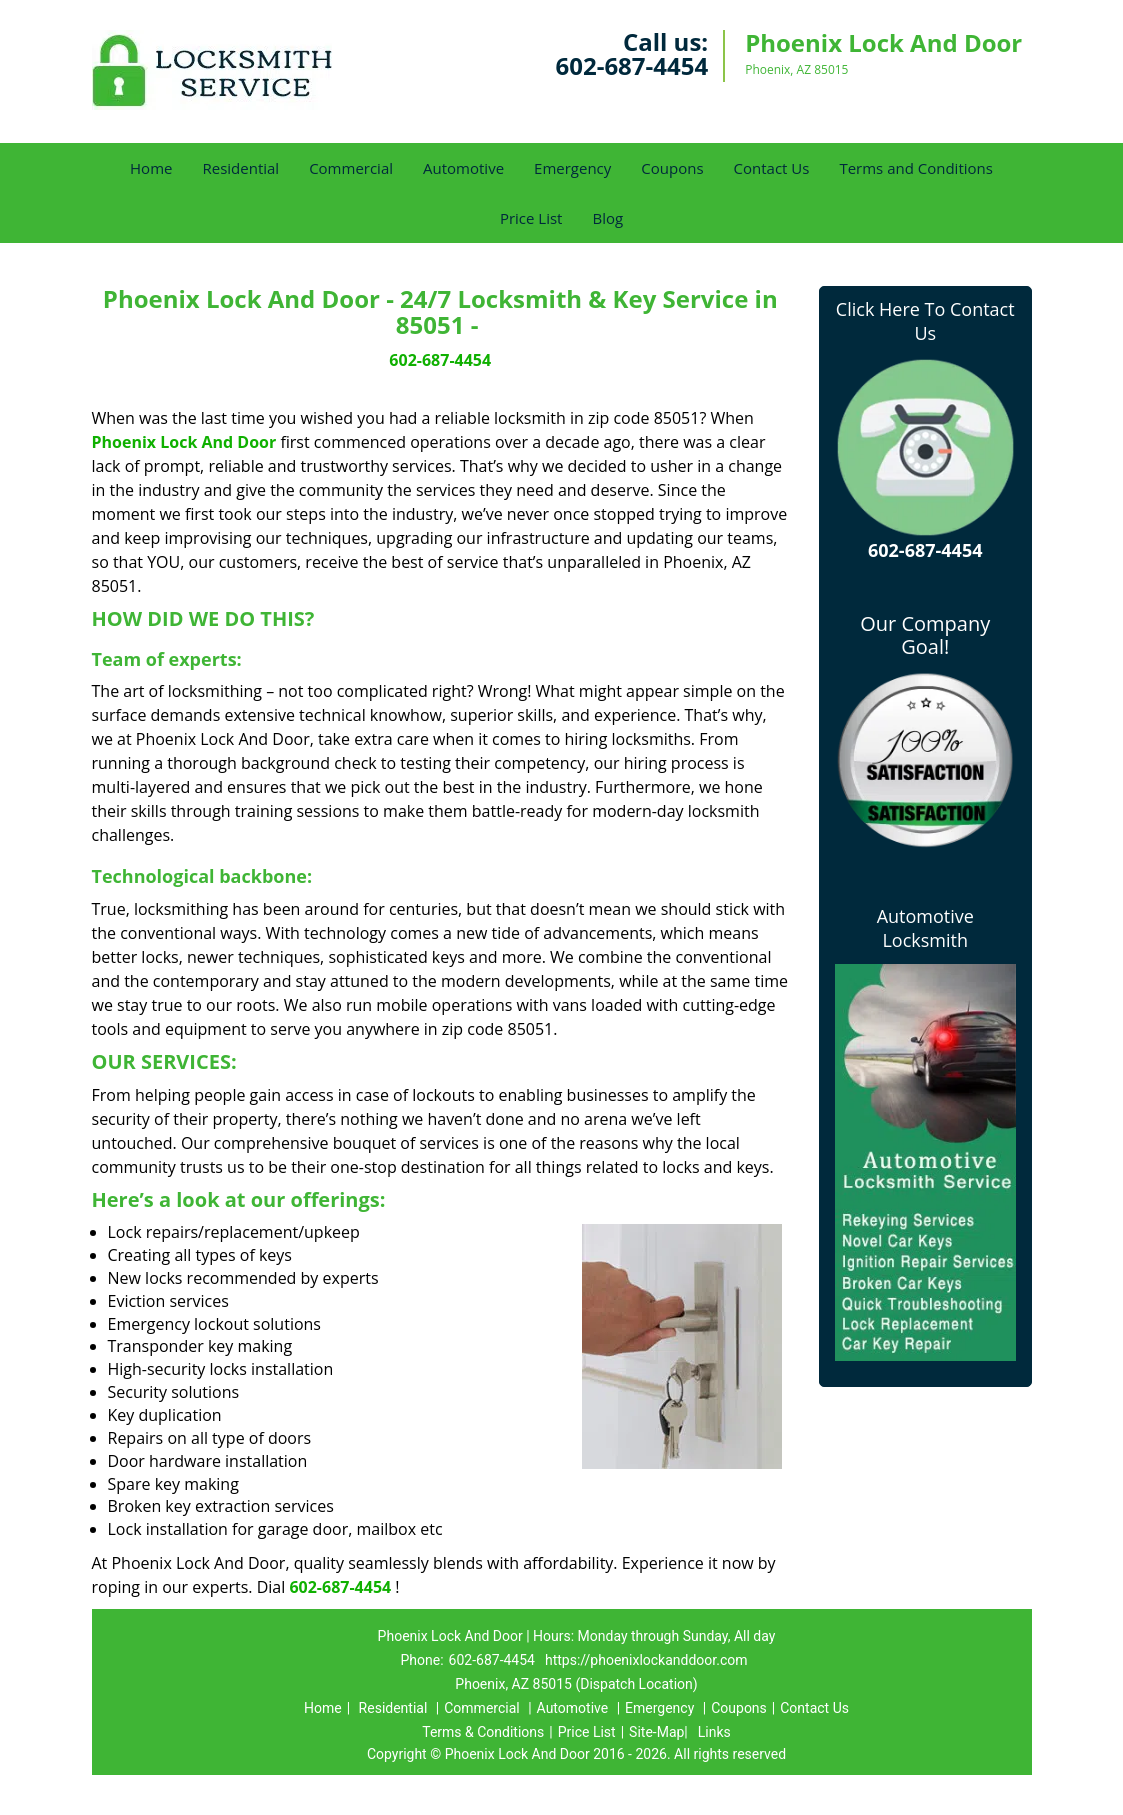  What do you see at coordinates (572, 168) in the screenshot?
I see `Emergency` at bounding box center [572, 168].